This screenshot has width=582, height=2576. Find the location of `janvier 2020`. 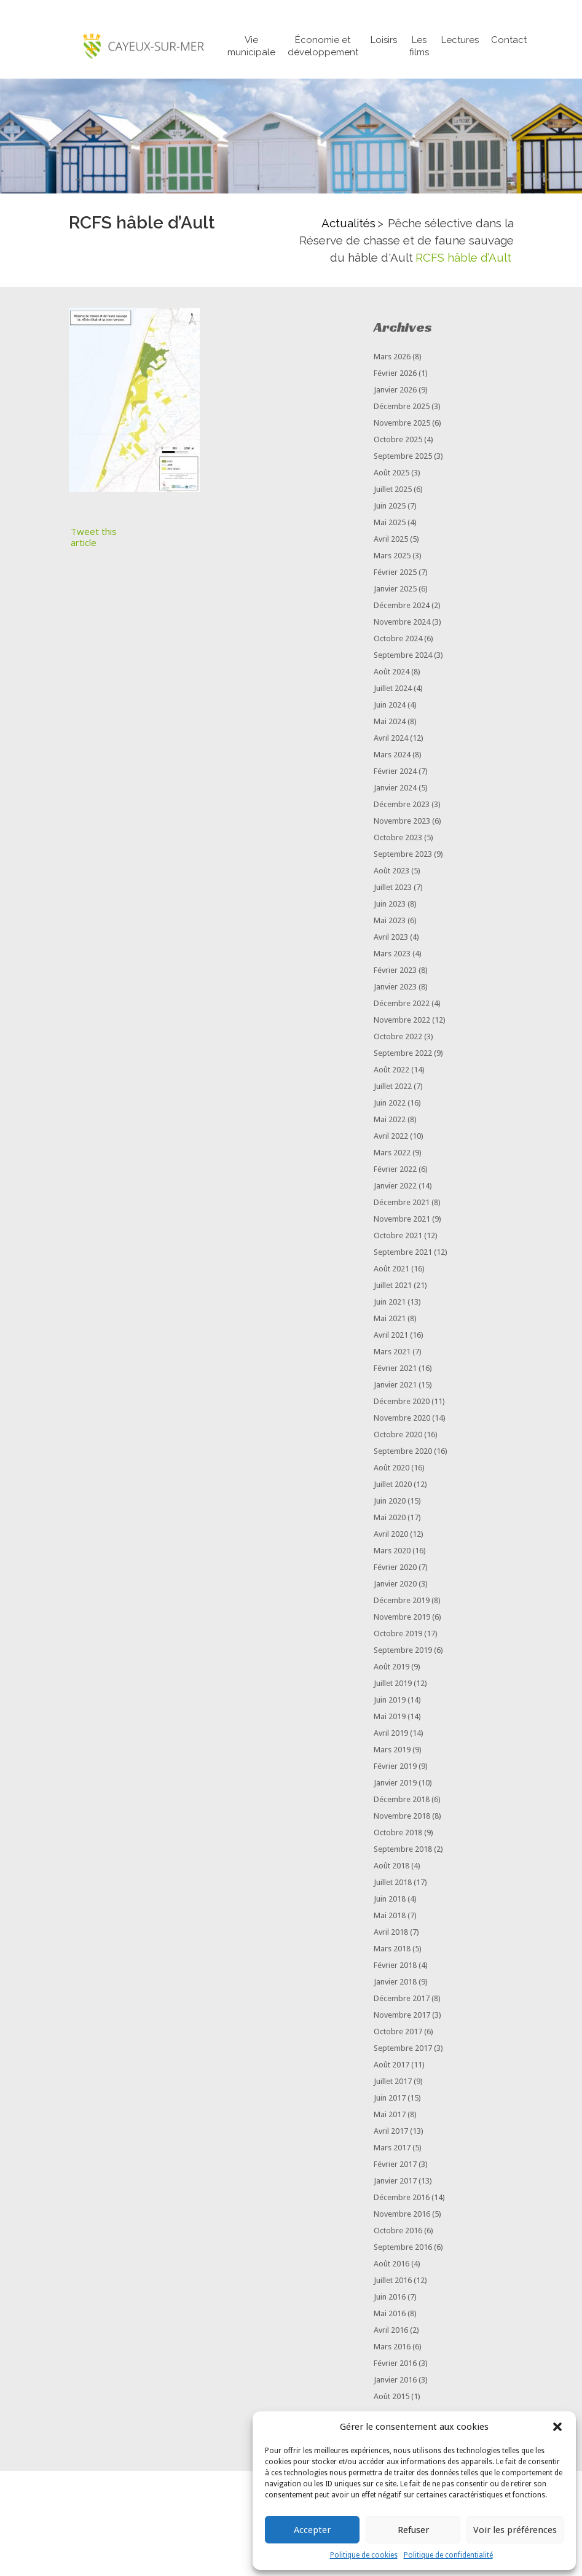

janvier 2020 is located at coordinates (395, 1585).